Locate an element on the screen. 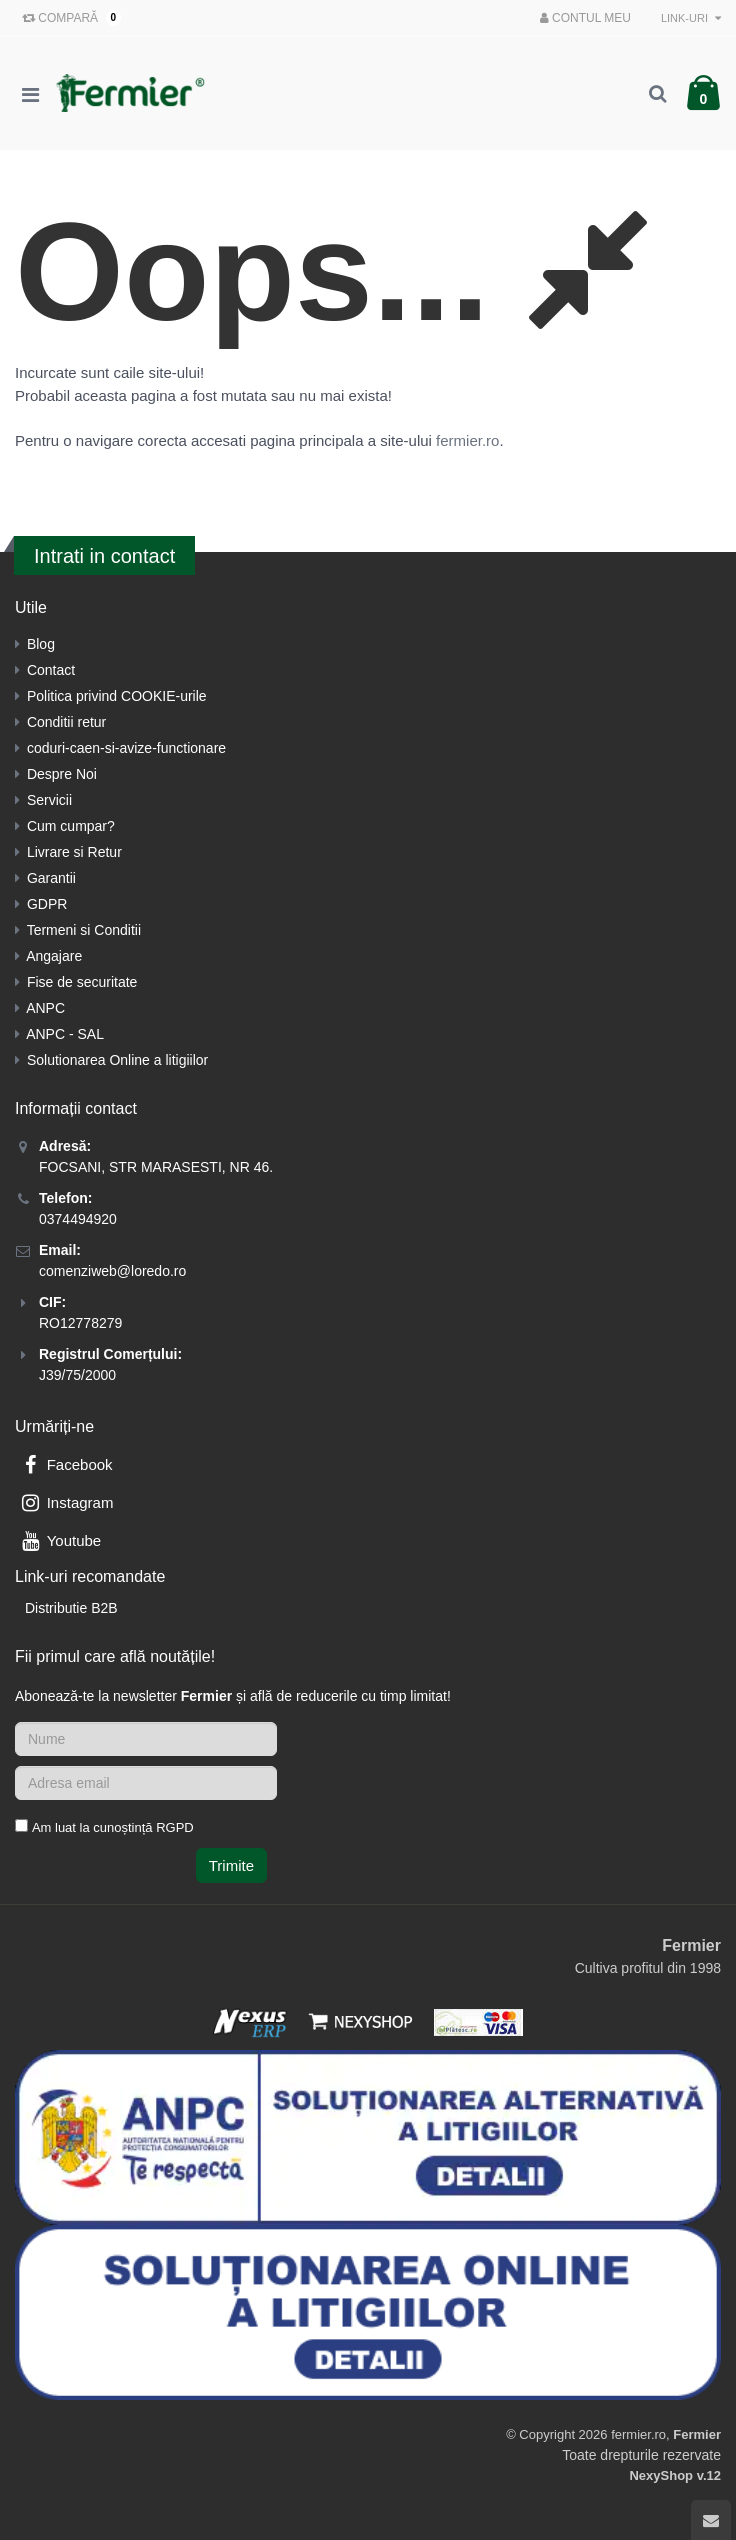 This screenshot has width=736, height=2540. Blog is located at coordinates (41, 644).